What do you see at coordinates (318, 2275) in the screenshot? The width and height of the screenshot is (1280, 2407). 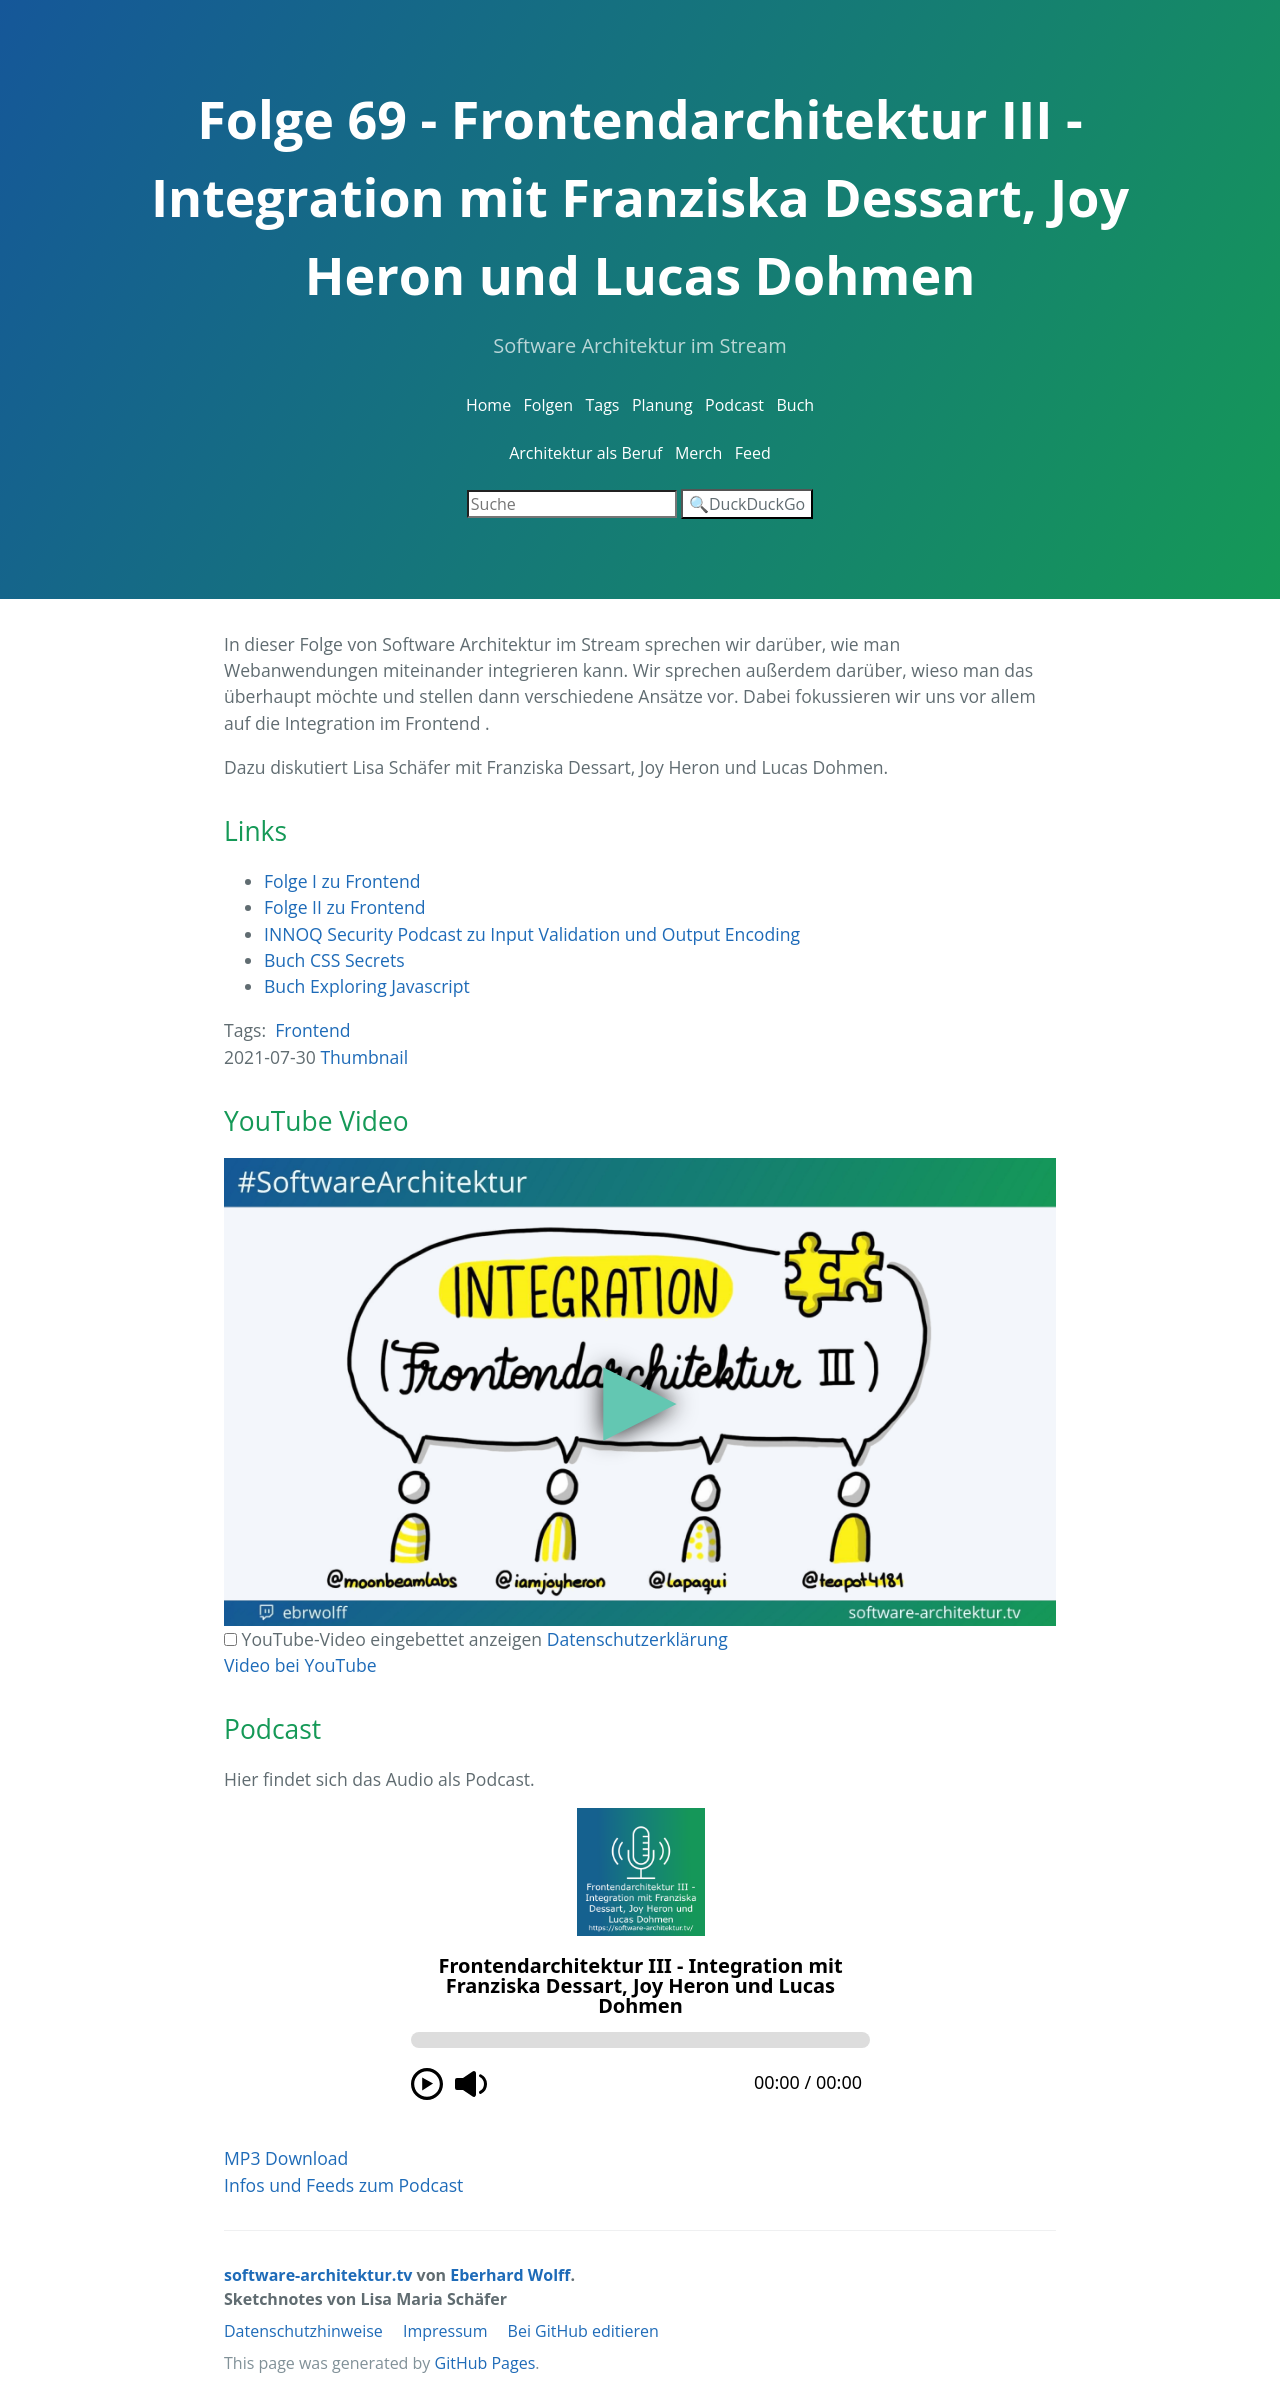 I see `software-architektur.tv` at bounding box center [318, 2275].